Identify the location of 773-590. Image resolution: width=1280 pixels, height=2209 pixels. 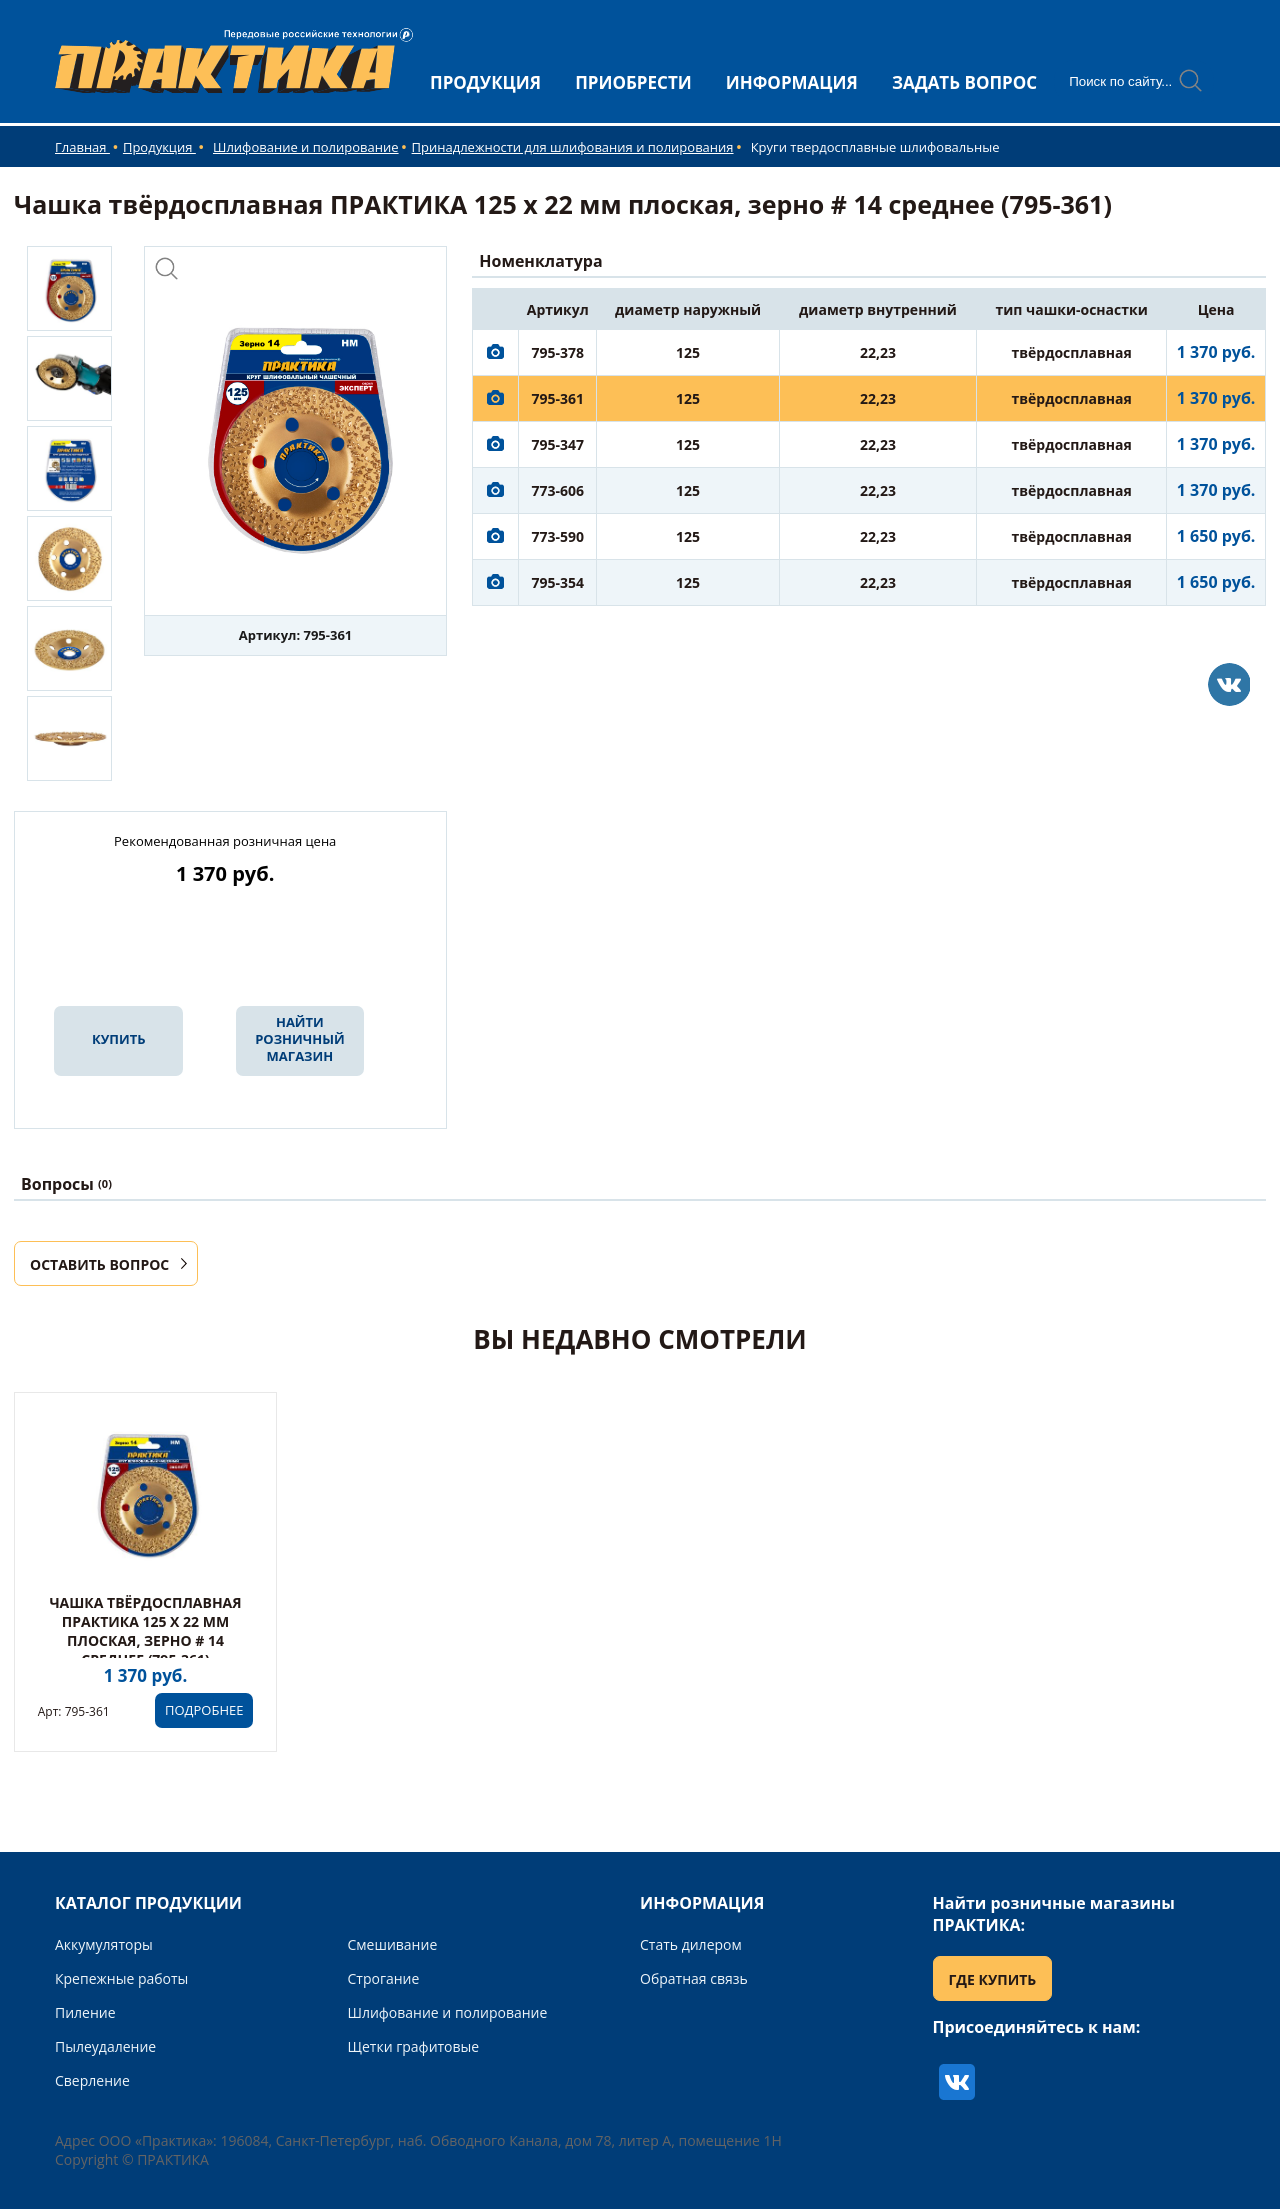
(557, 536).